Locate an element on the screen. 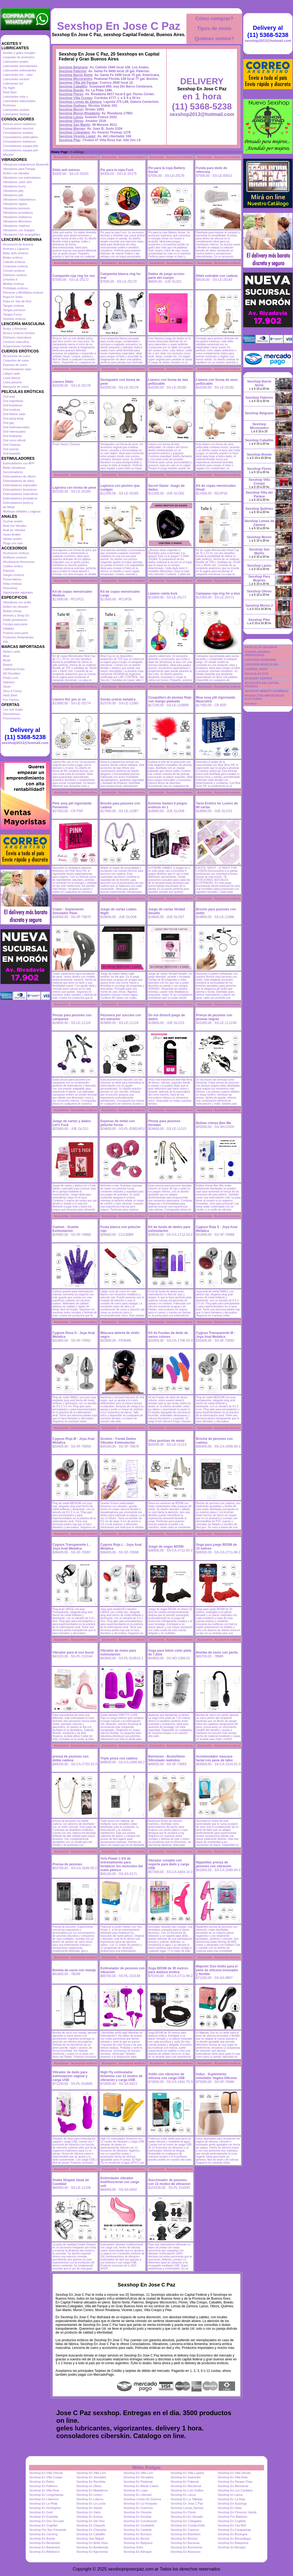 The height and width of the screenshot is (2576, 293). Lenceria masculina is located at coordinates (16, 341).